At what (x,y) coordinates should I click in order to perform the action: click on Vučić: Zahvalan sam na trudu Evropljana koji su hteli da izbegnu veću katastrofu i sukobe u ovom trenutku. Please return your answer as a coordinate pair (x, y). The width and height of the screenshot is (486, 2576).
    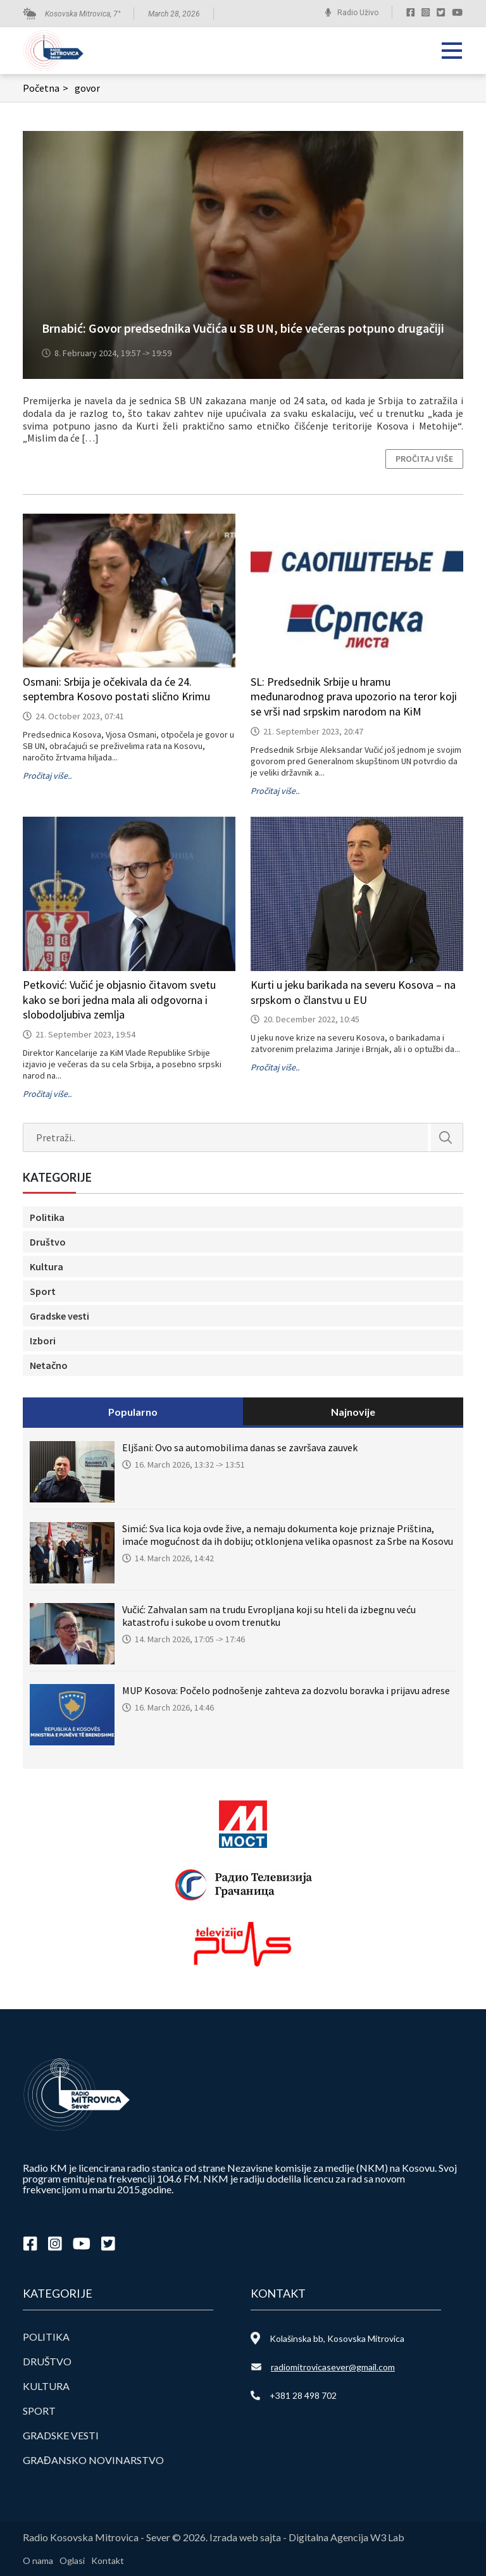
    Looking at the image, I should click on (269, 1615).